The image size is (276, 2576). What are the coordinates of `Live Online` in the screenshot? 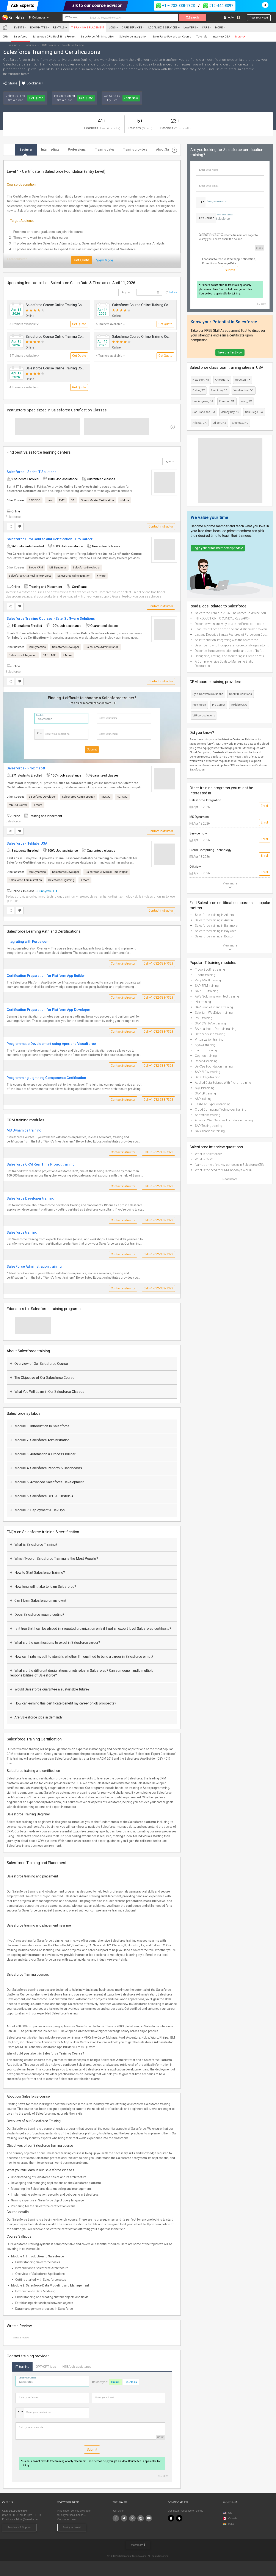 It's located at (205, 217).